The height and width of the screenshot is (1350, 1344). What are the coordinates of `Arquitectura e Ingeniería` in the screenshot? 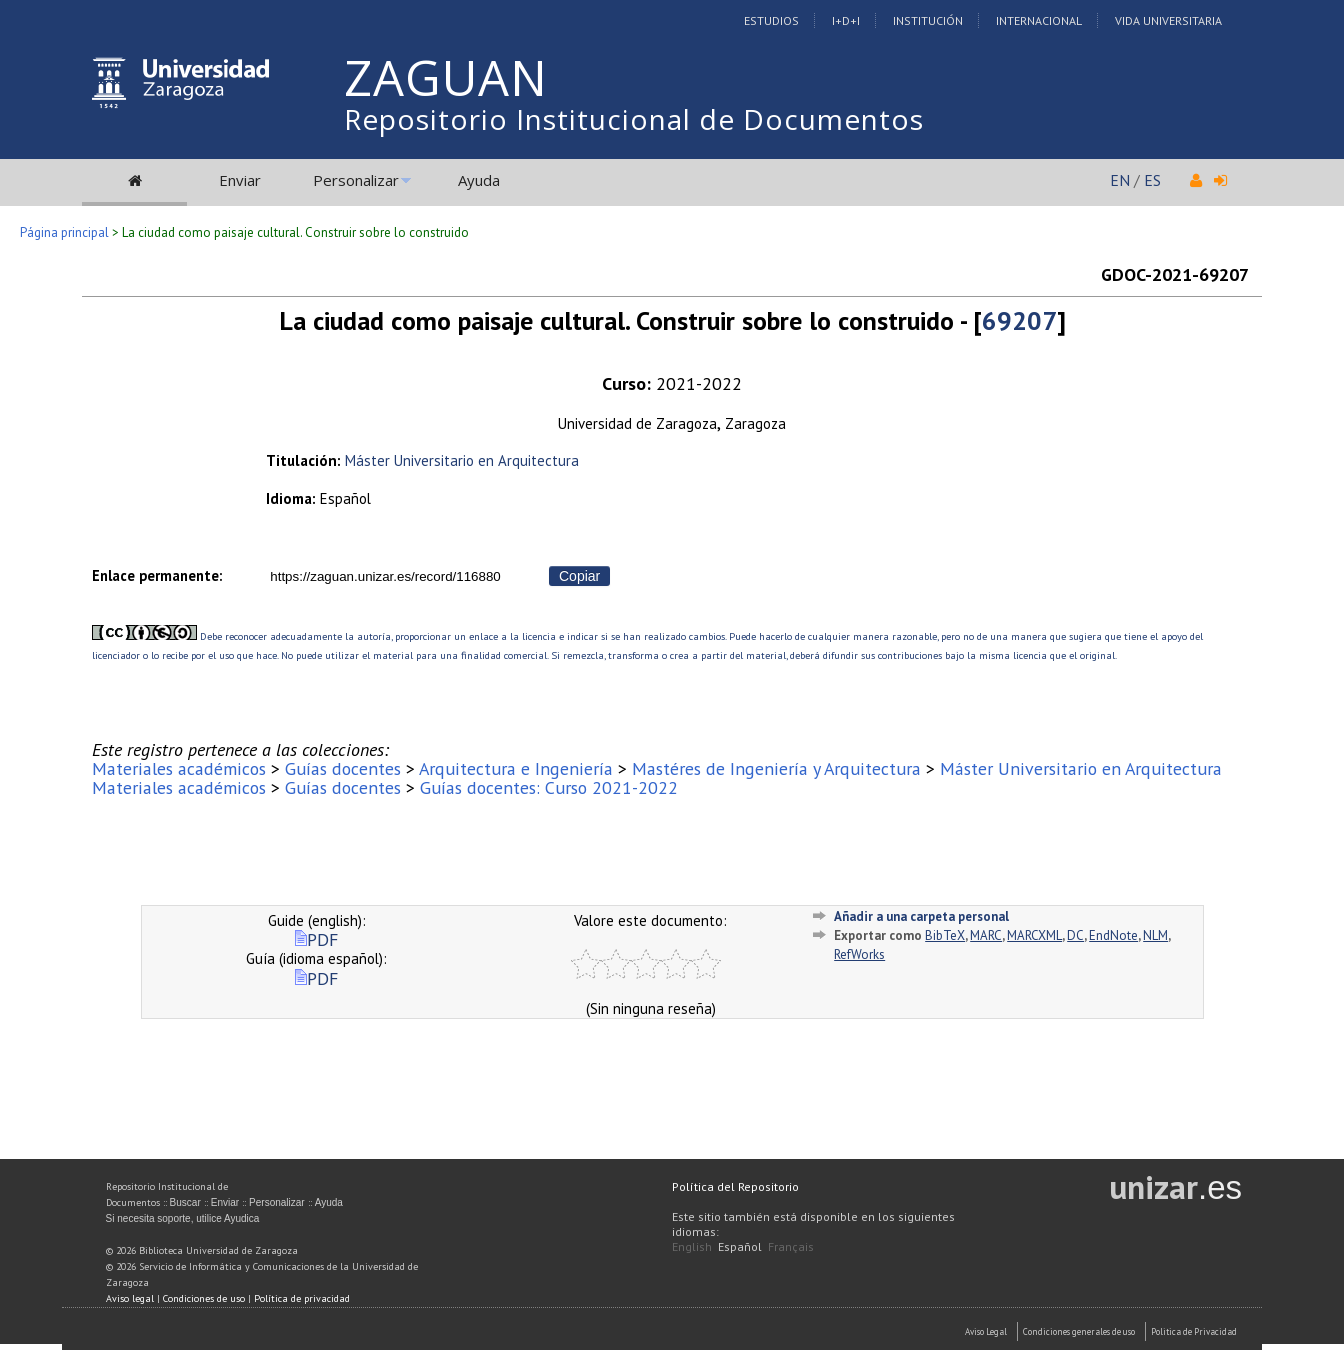 It's located at (516, 768).